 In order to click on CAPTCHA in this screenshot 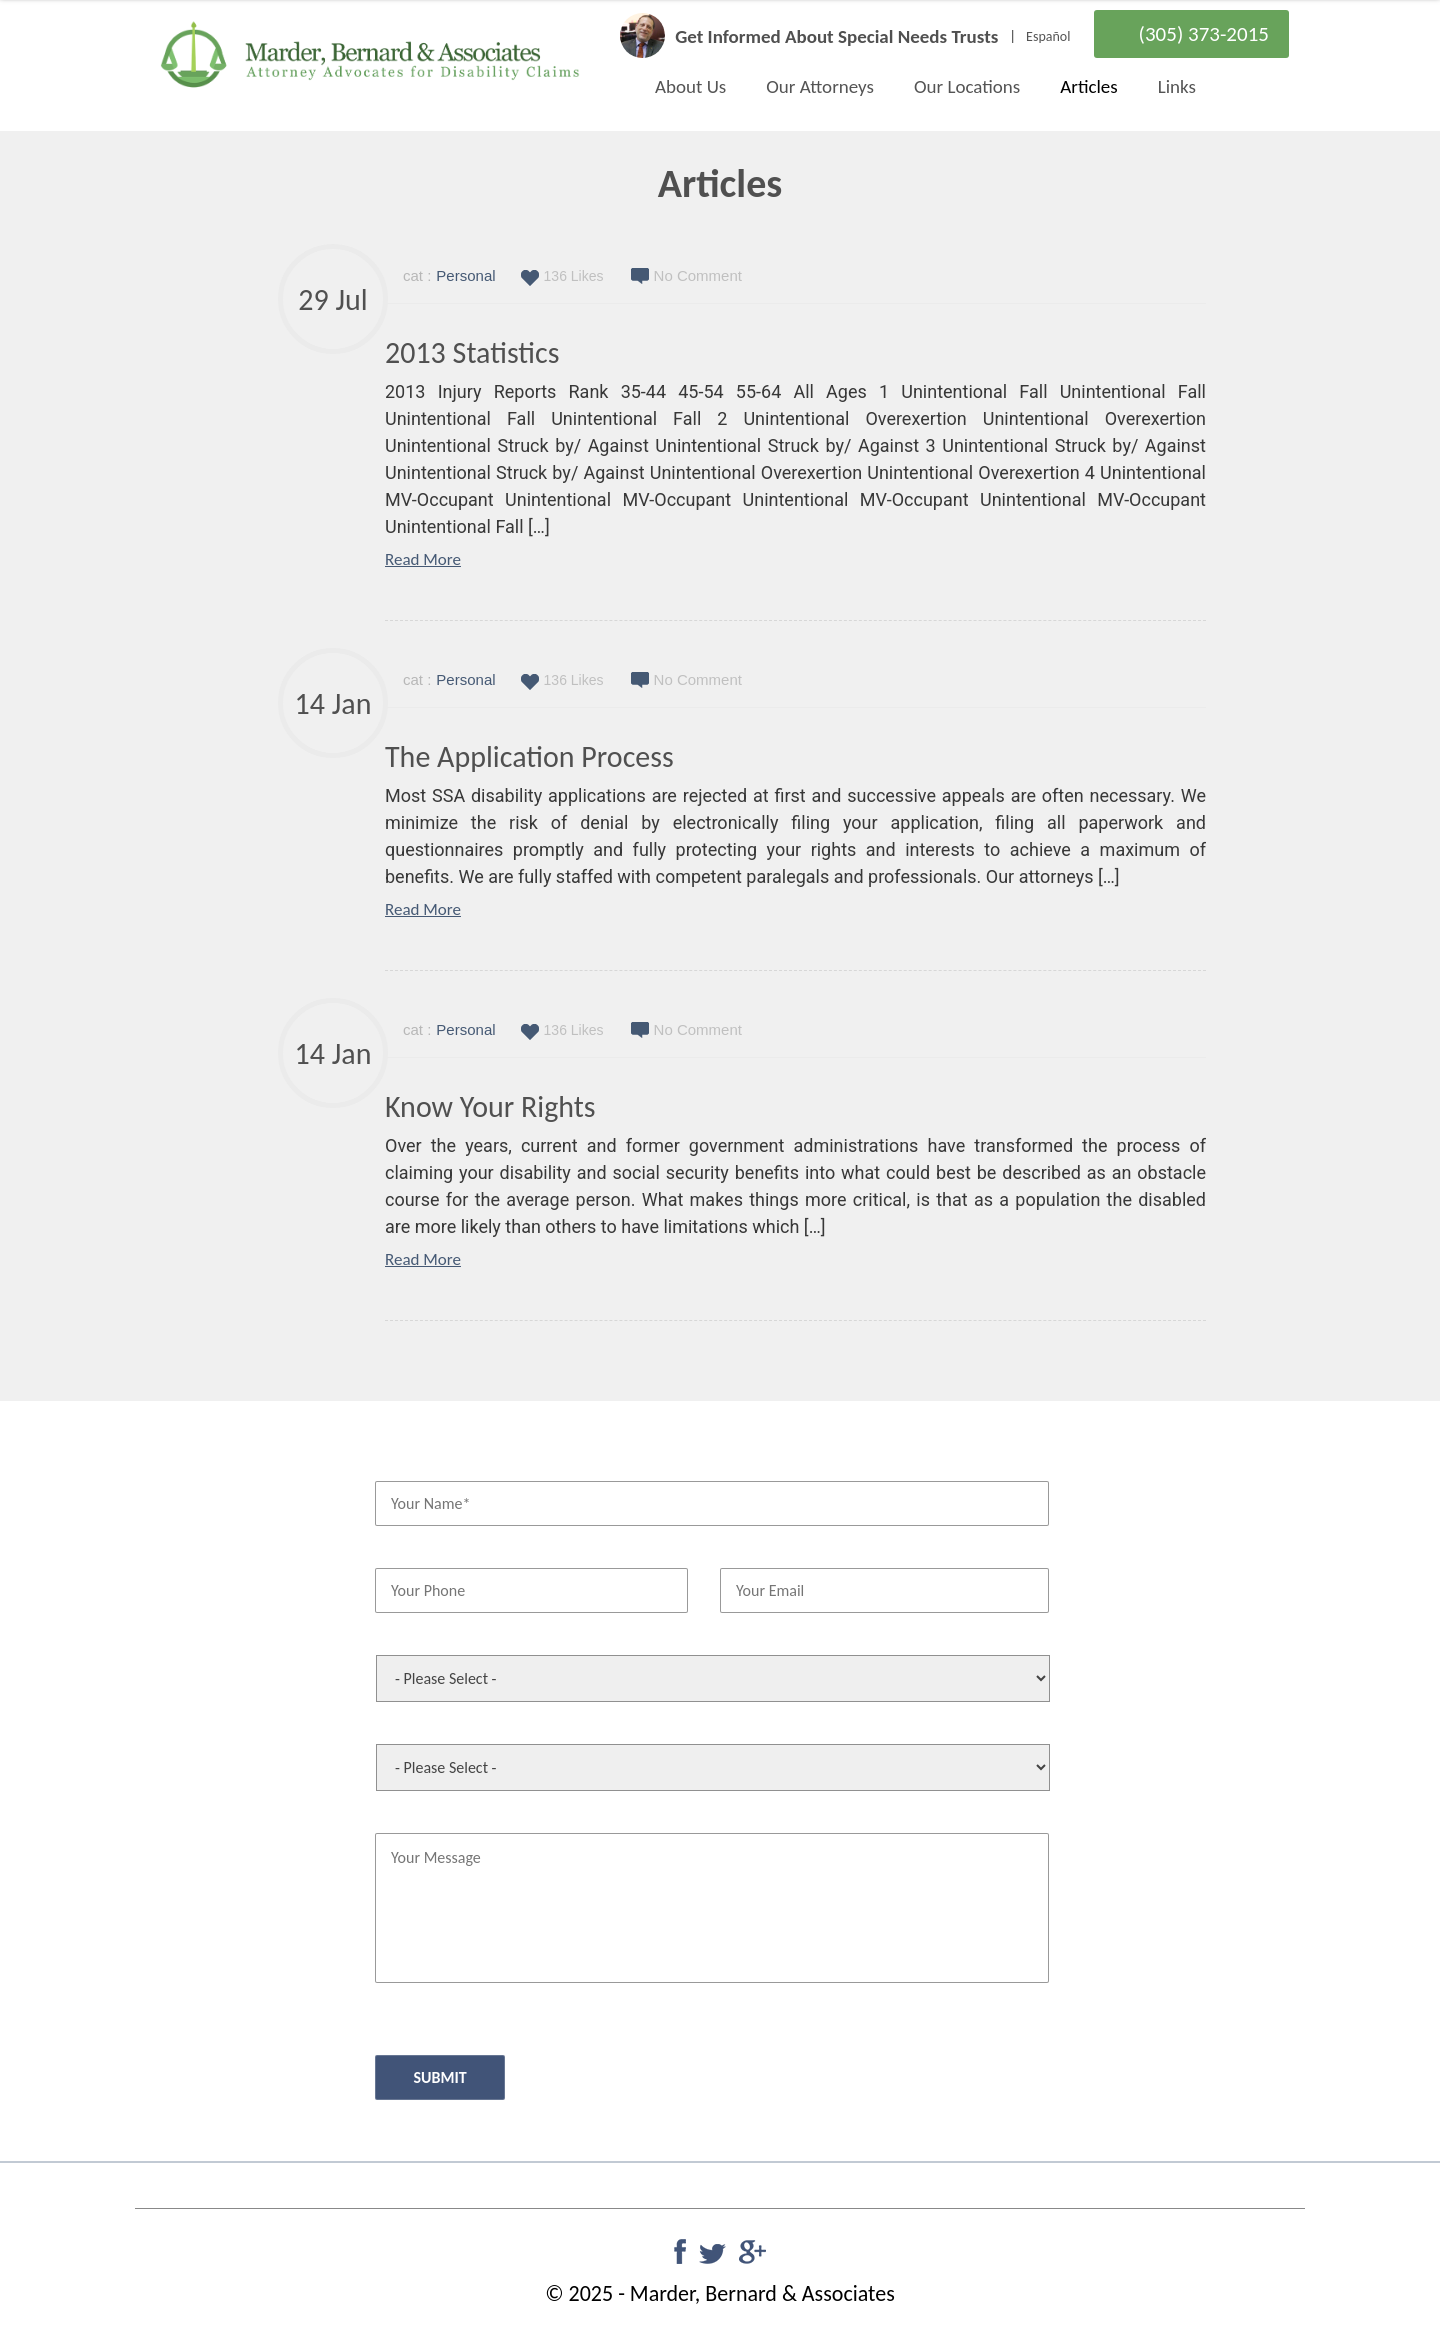, I will do `click(402, 2012)`.